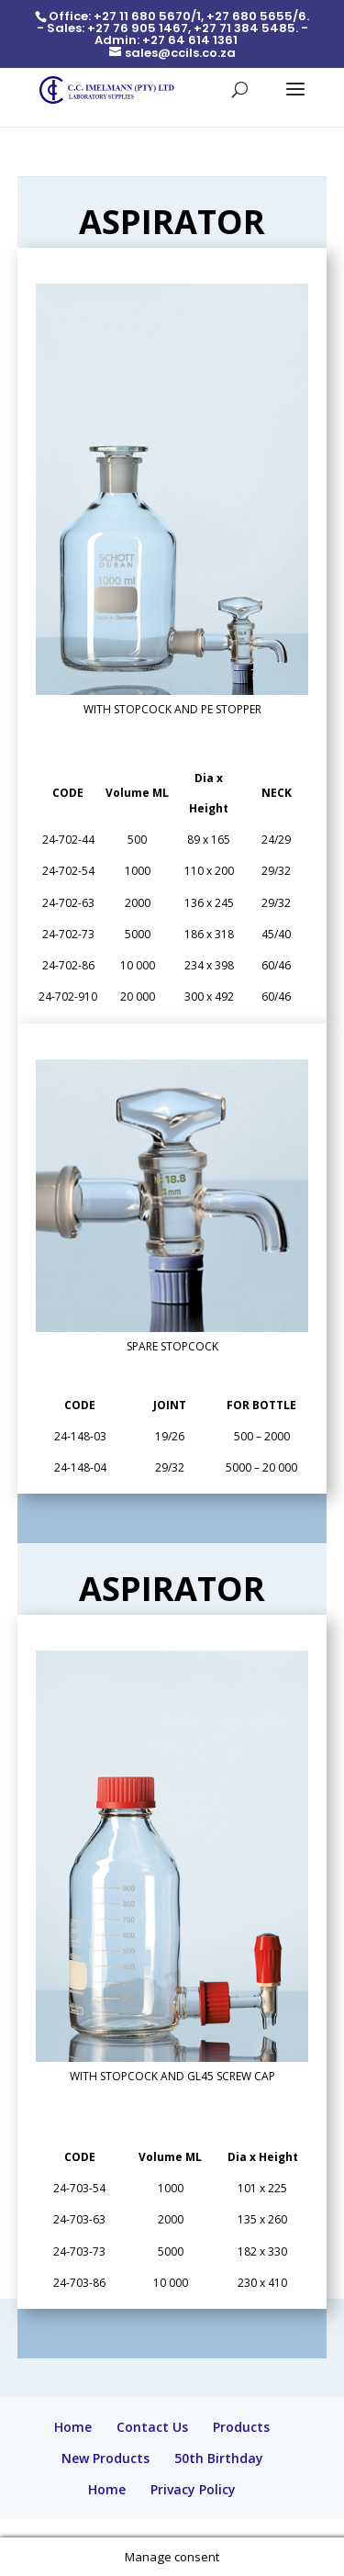 Image resolution: width=344 pixels, height=2576 pixels. What do you see at coordinates (218, 2458) in the screenshot?
I see `50th Birthday` at bounding box center [218, 2458].